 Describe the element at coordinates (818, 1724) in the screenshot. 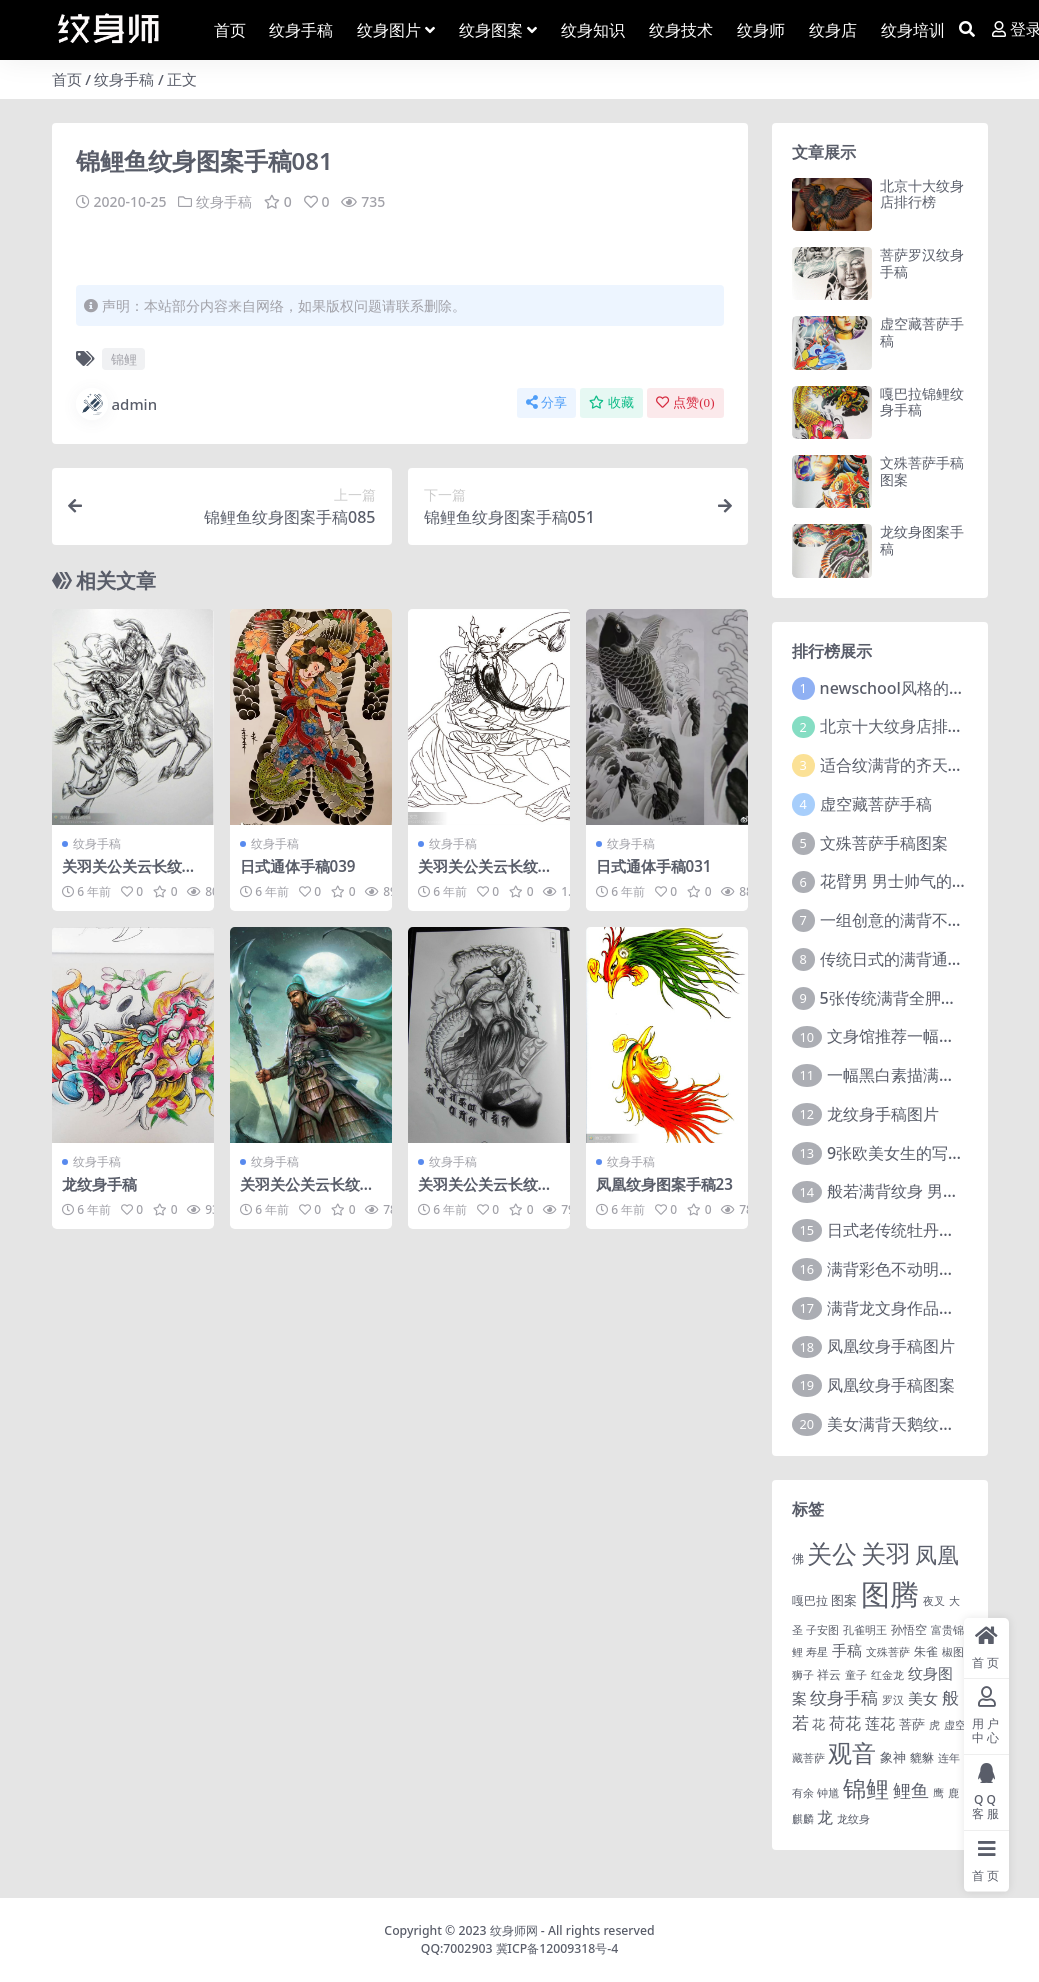

I see `花 [花 (4 项)]` at that location.